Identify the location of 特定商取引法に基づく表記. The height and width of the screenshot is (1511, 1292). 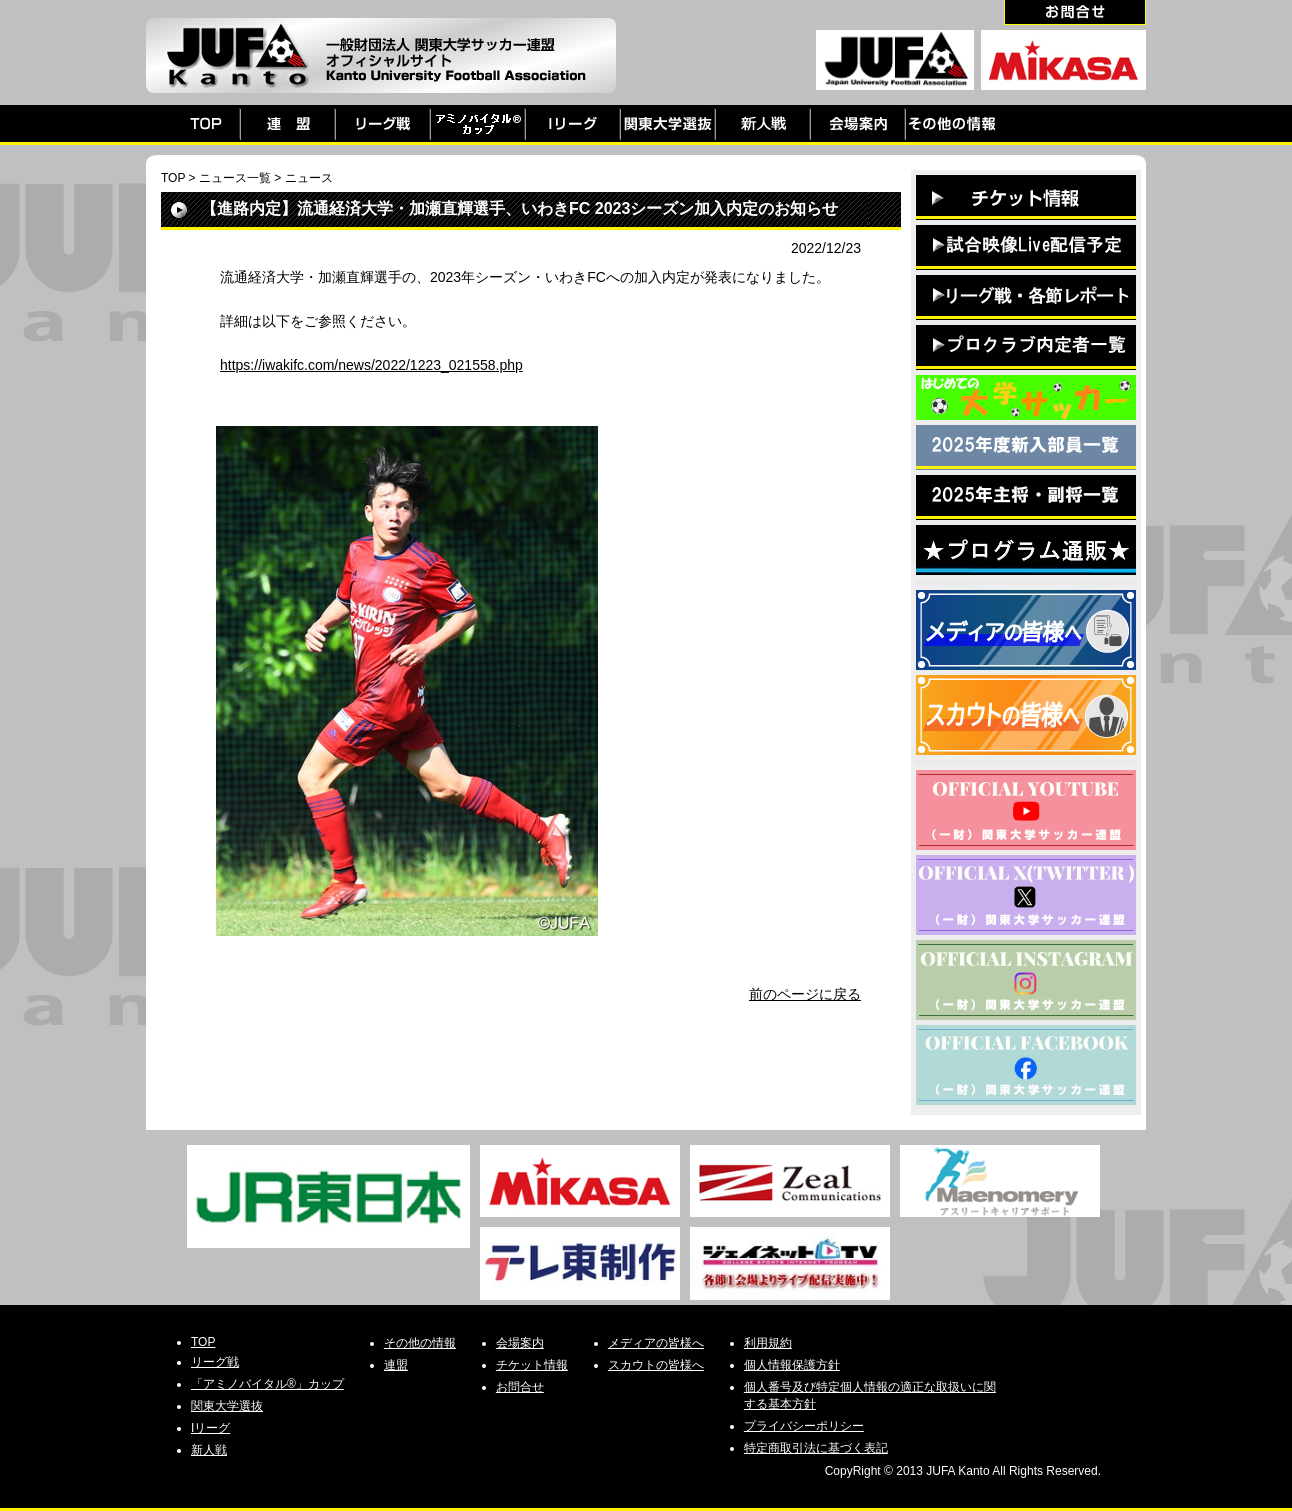
(816, 1448).